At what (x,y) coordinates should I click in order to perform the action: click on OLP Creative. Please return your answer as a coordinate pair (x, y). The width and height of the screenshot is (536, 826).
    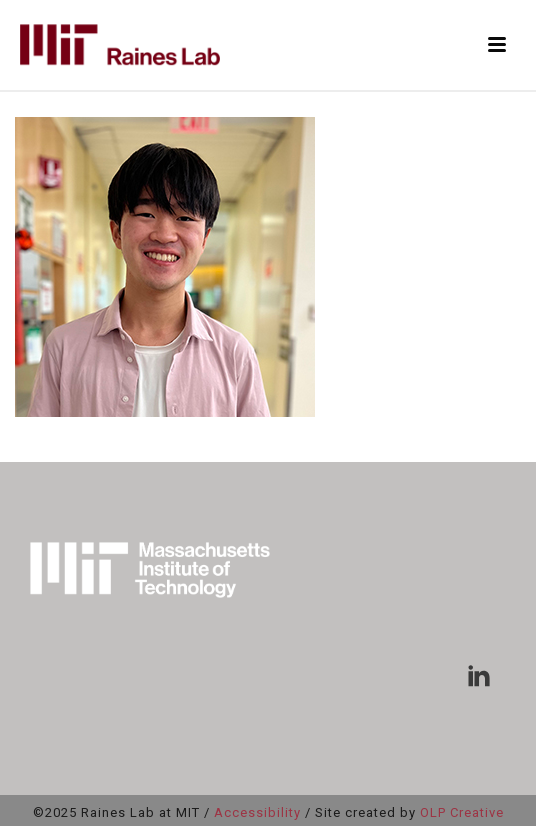
    Looking at the image, I should click on (462, 812).